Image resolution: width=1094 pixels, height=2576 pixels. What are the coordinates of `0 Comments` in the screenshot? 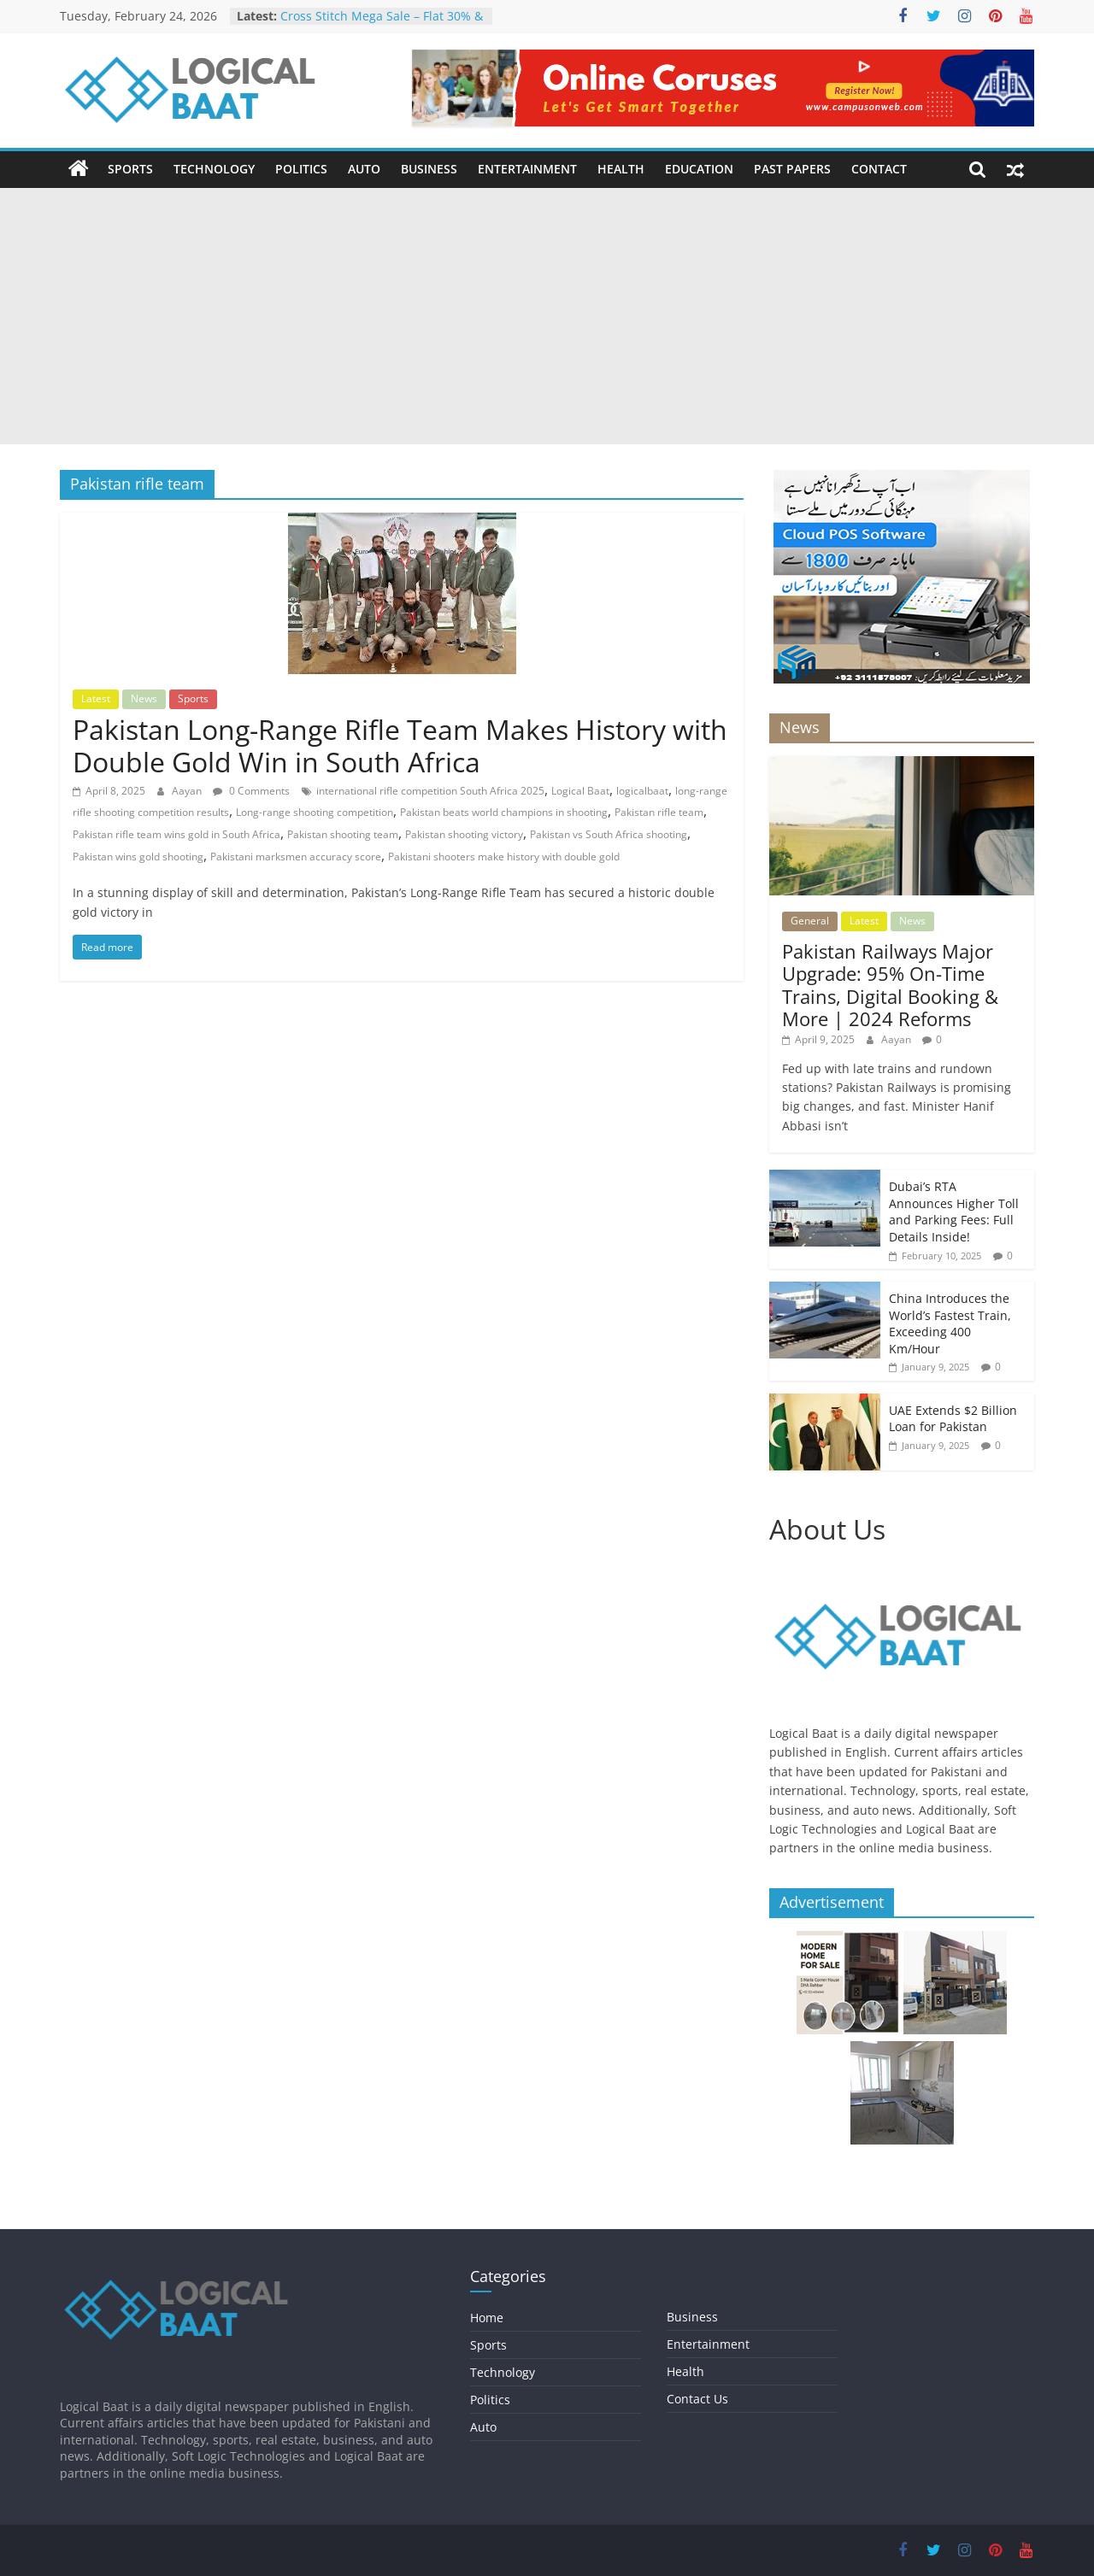 It's located at (251, 790).